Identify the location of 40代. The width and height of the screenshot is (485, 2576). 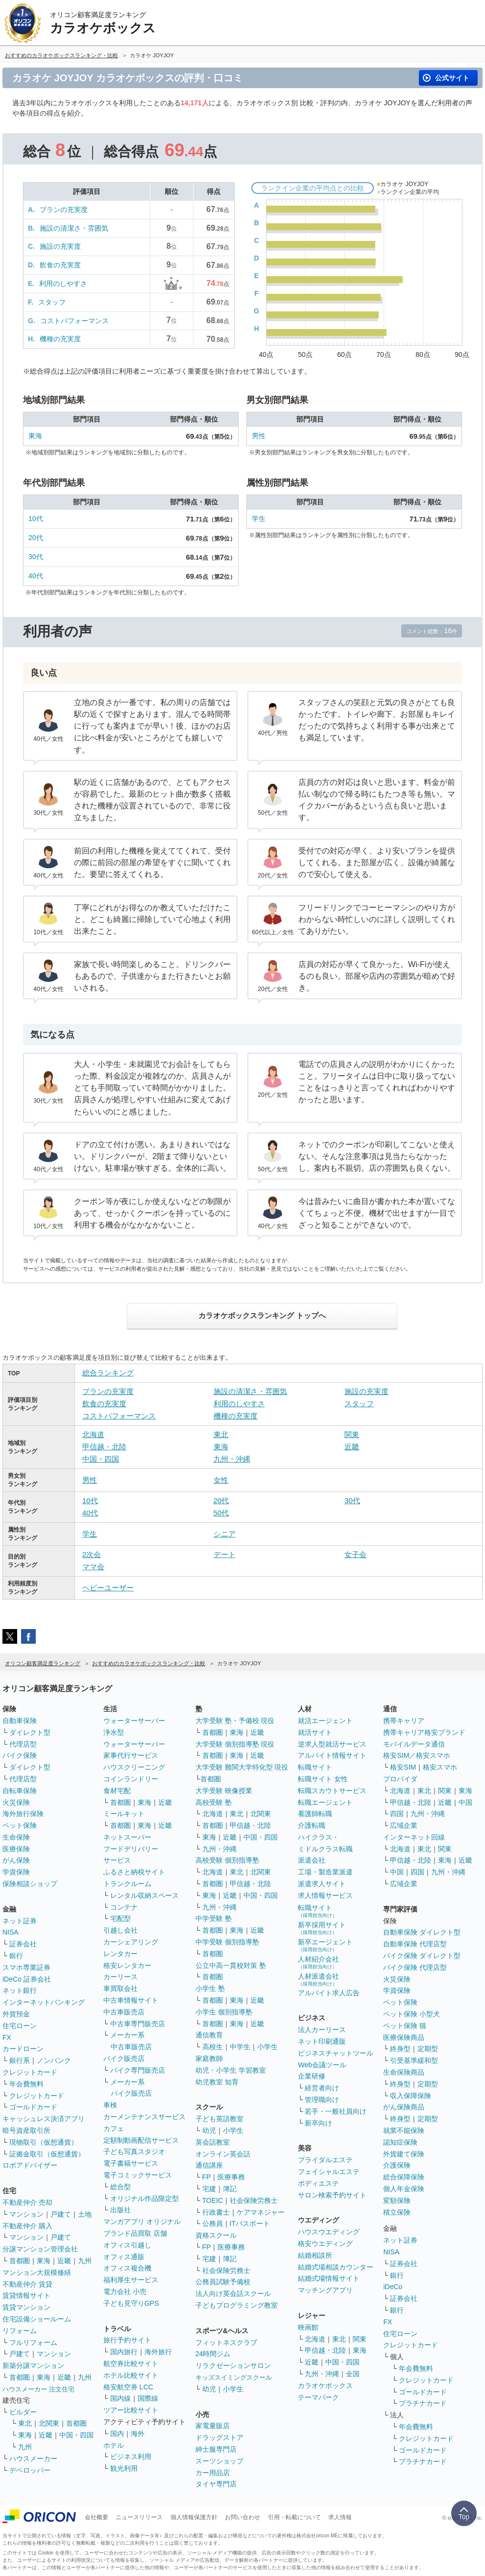
(35, 576).